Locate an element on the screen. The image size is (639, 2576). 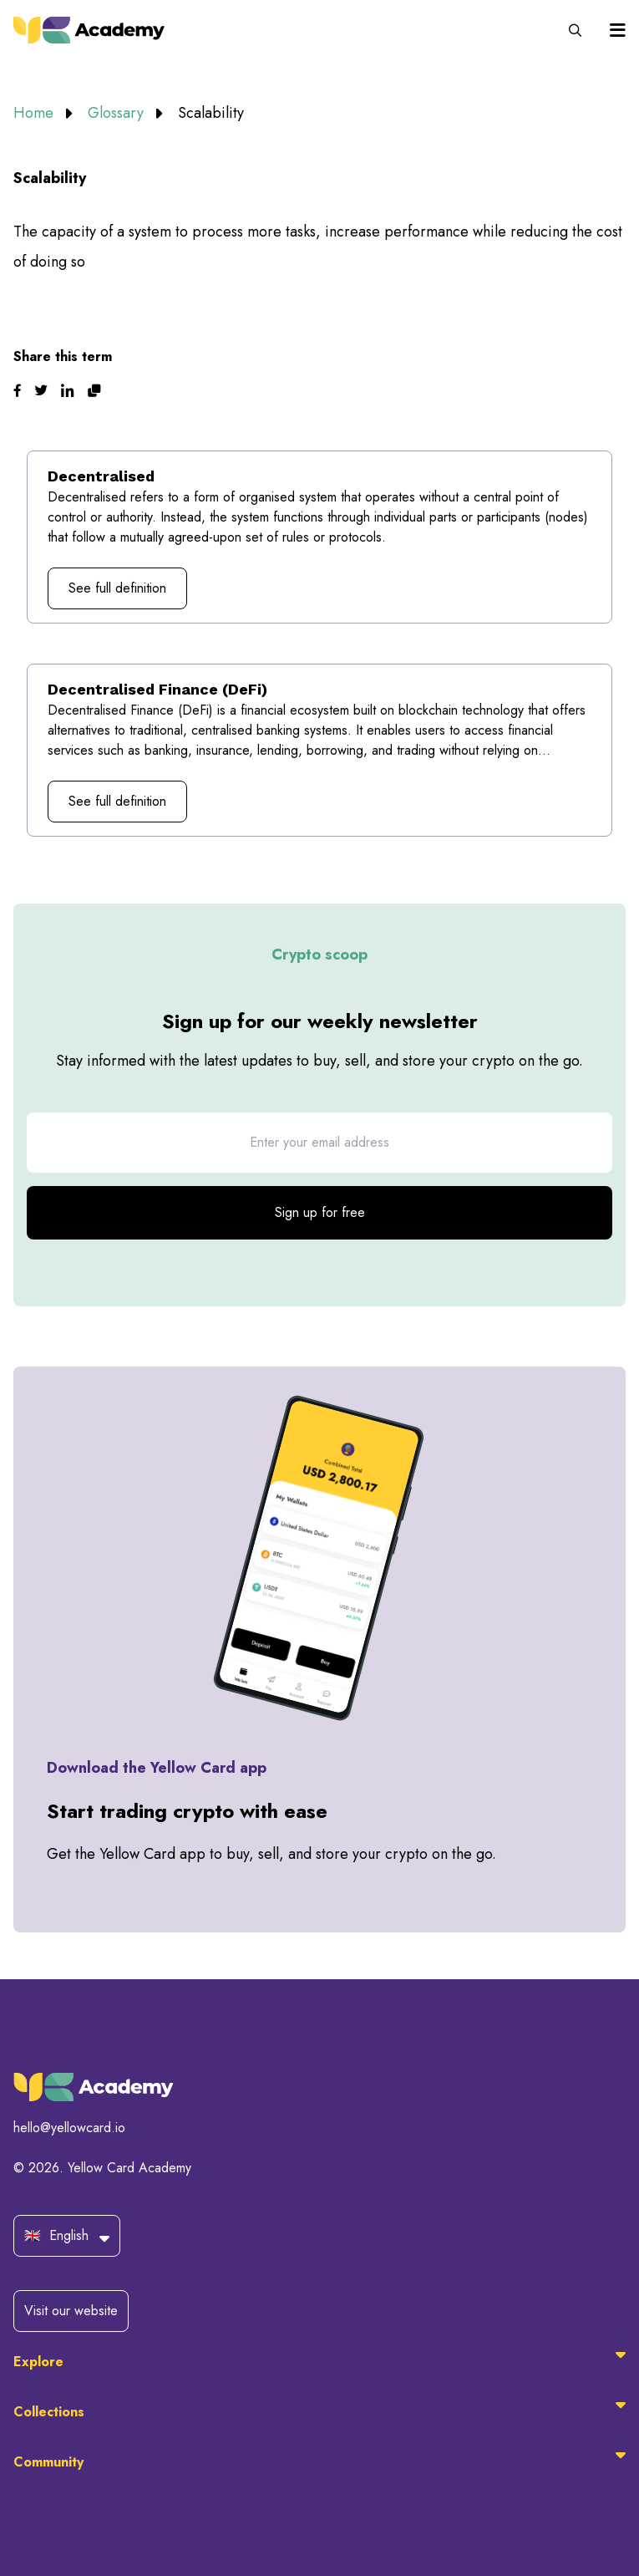
Scalability is located at coordinates (211, 113).